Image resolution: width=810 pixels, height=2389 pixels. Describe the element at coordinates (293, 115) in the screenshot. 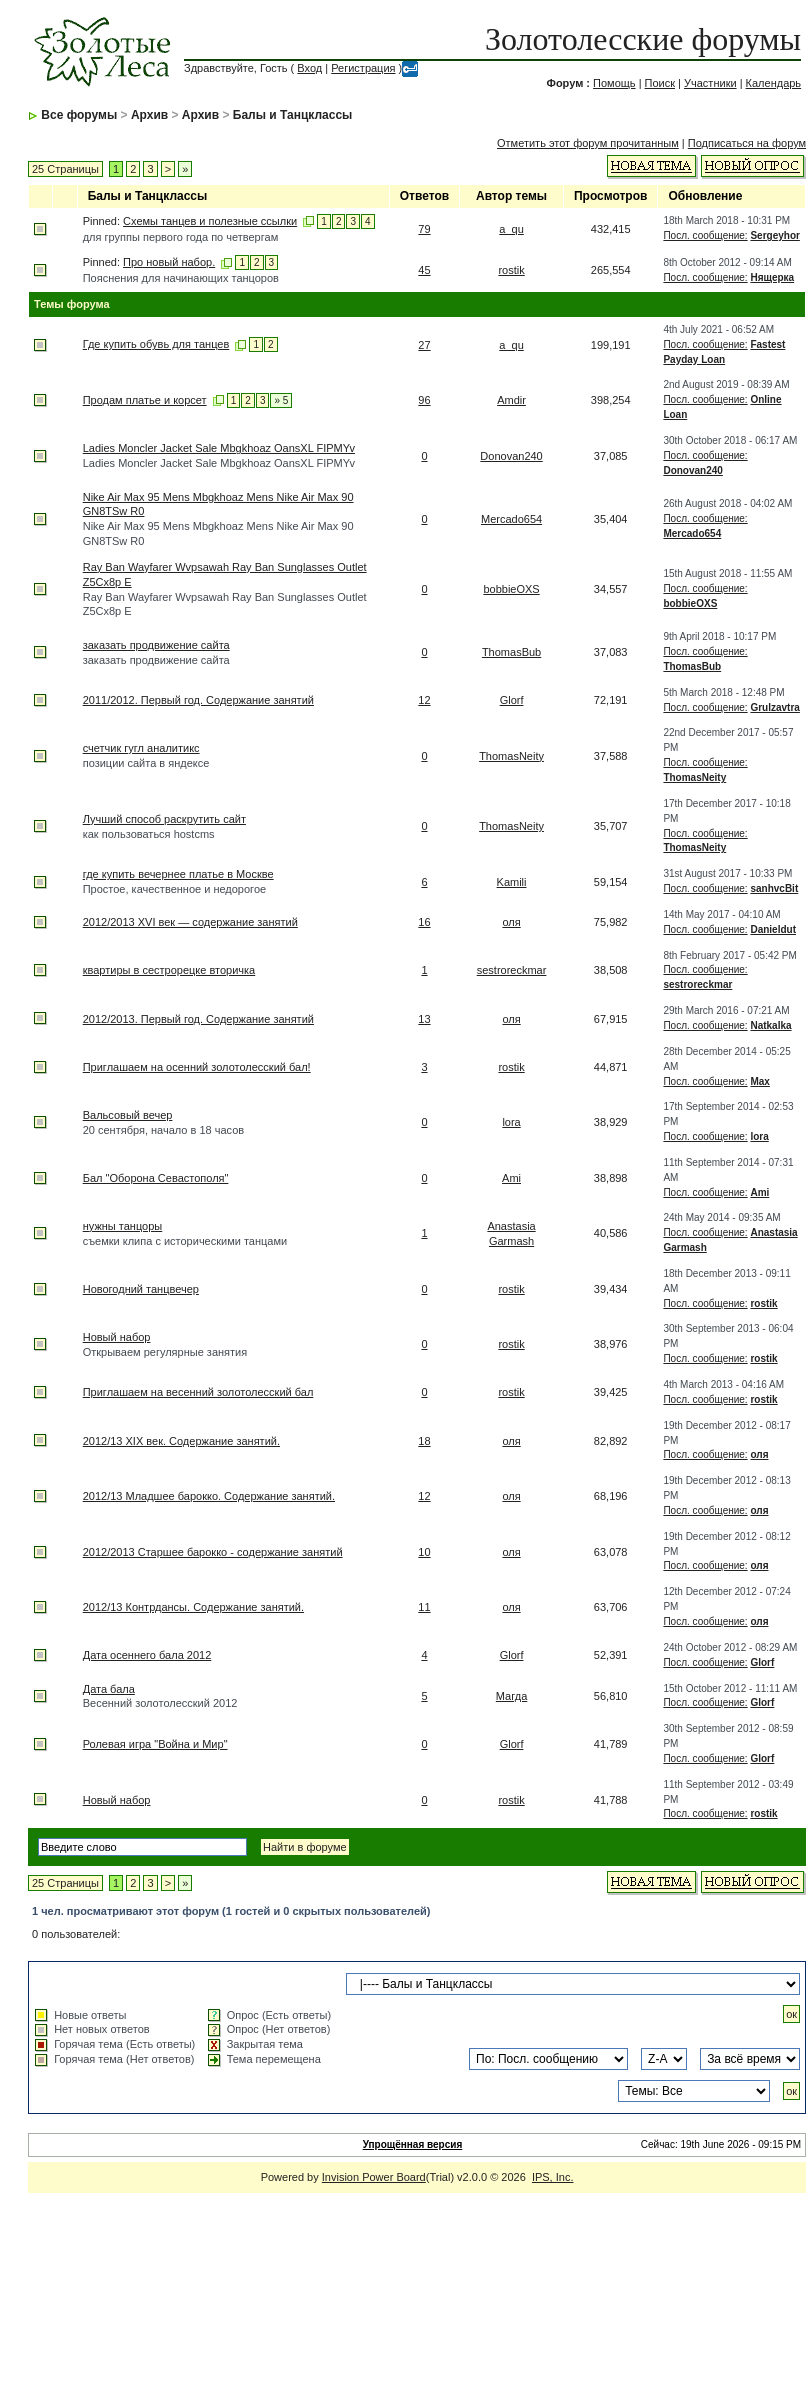

I see `Балы и Танцклассы` at that location.